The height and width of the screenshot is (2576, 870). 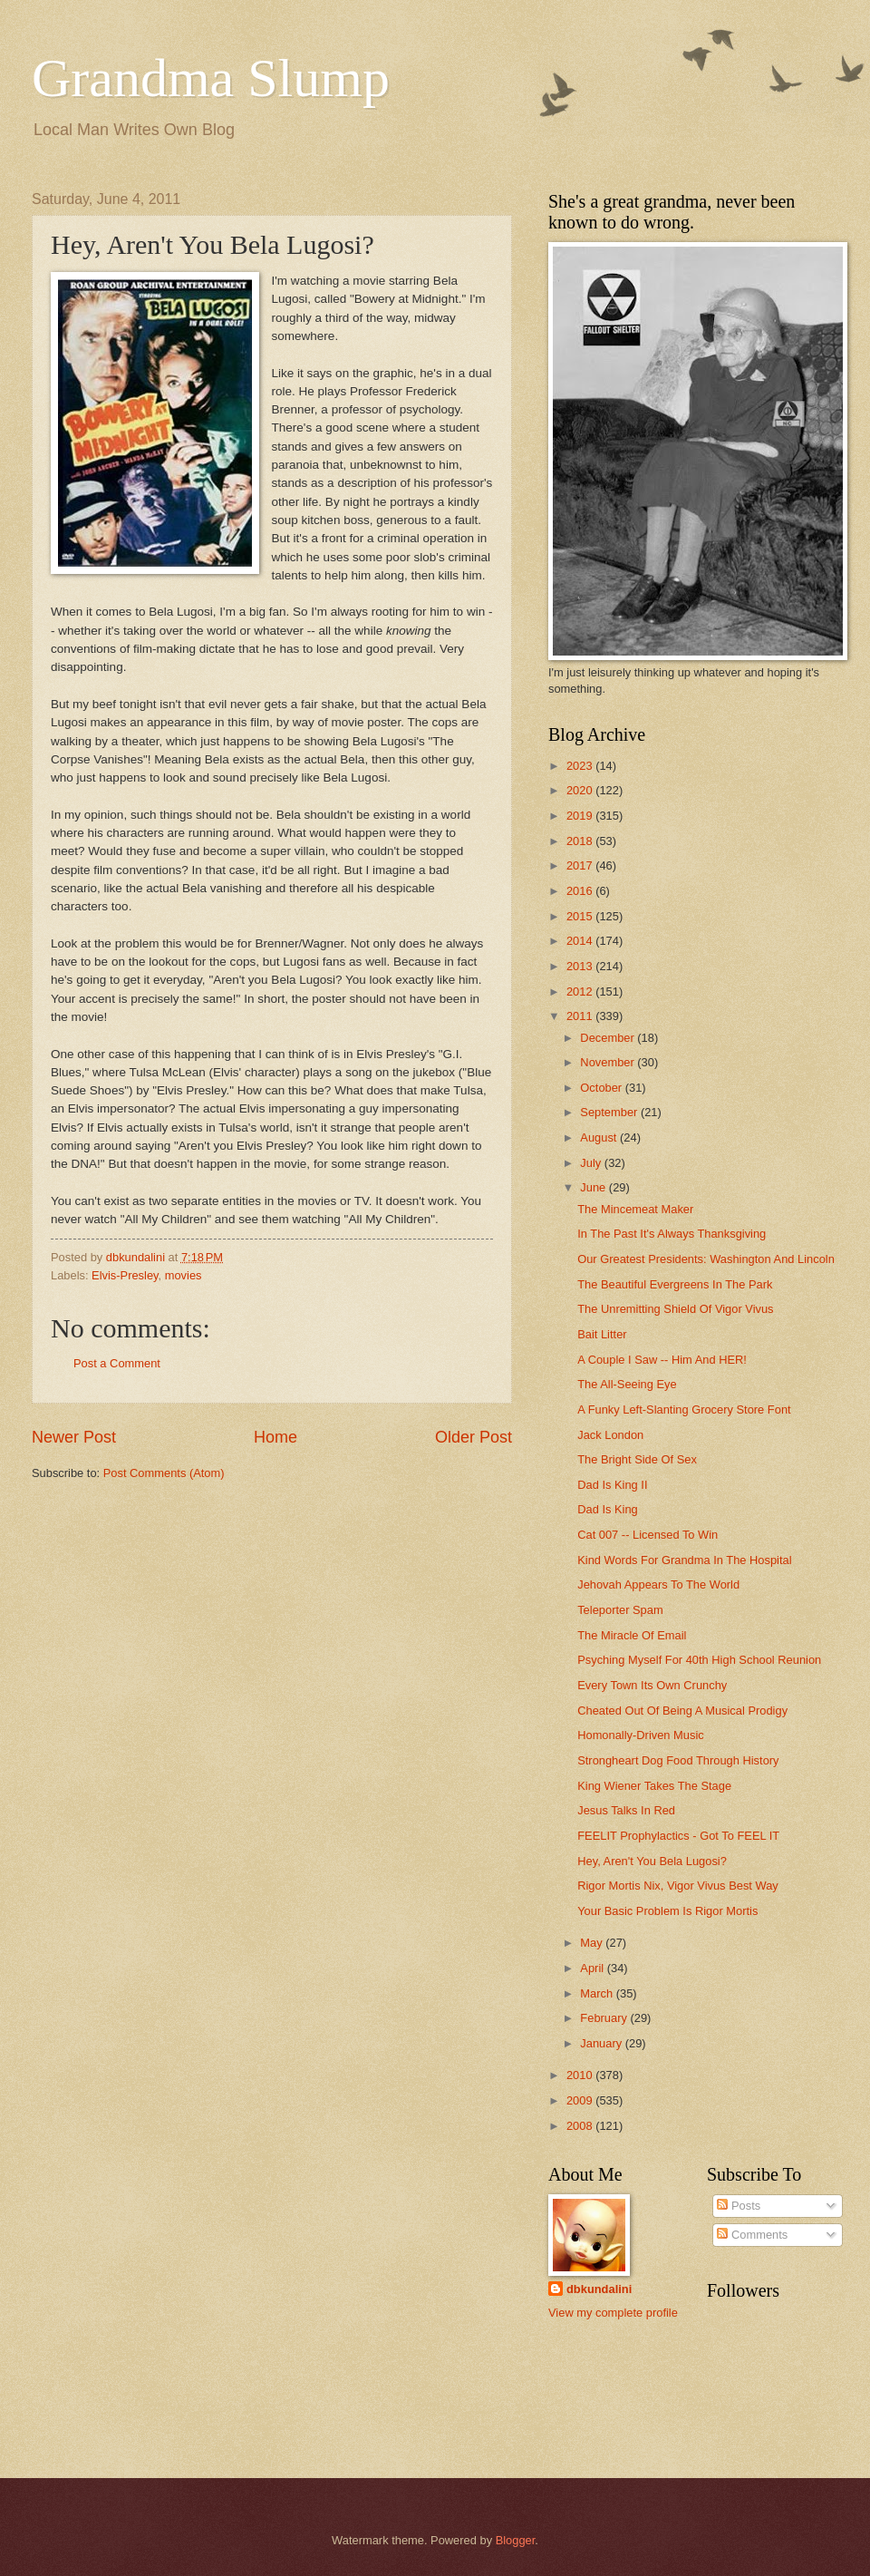 I want to click on Rigor Mortis Nix, Vigor Vivus Best Way, so click(x=677, y=1885).